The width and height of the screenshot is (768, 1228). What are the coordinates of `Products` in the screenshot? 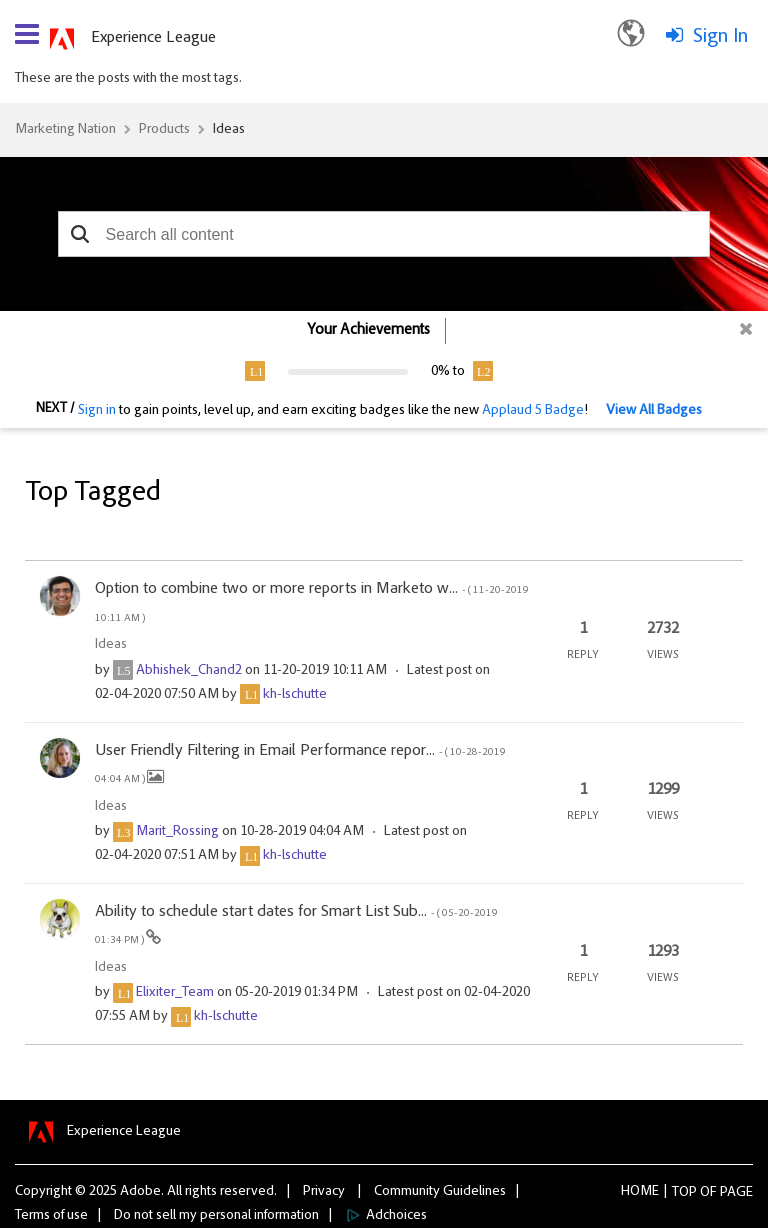 It's located at (164, 130).